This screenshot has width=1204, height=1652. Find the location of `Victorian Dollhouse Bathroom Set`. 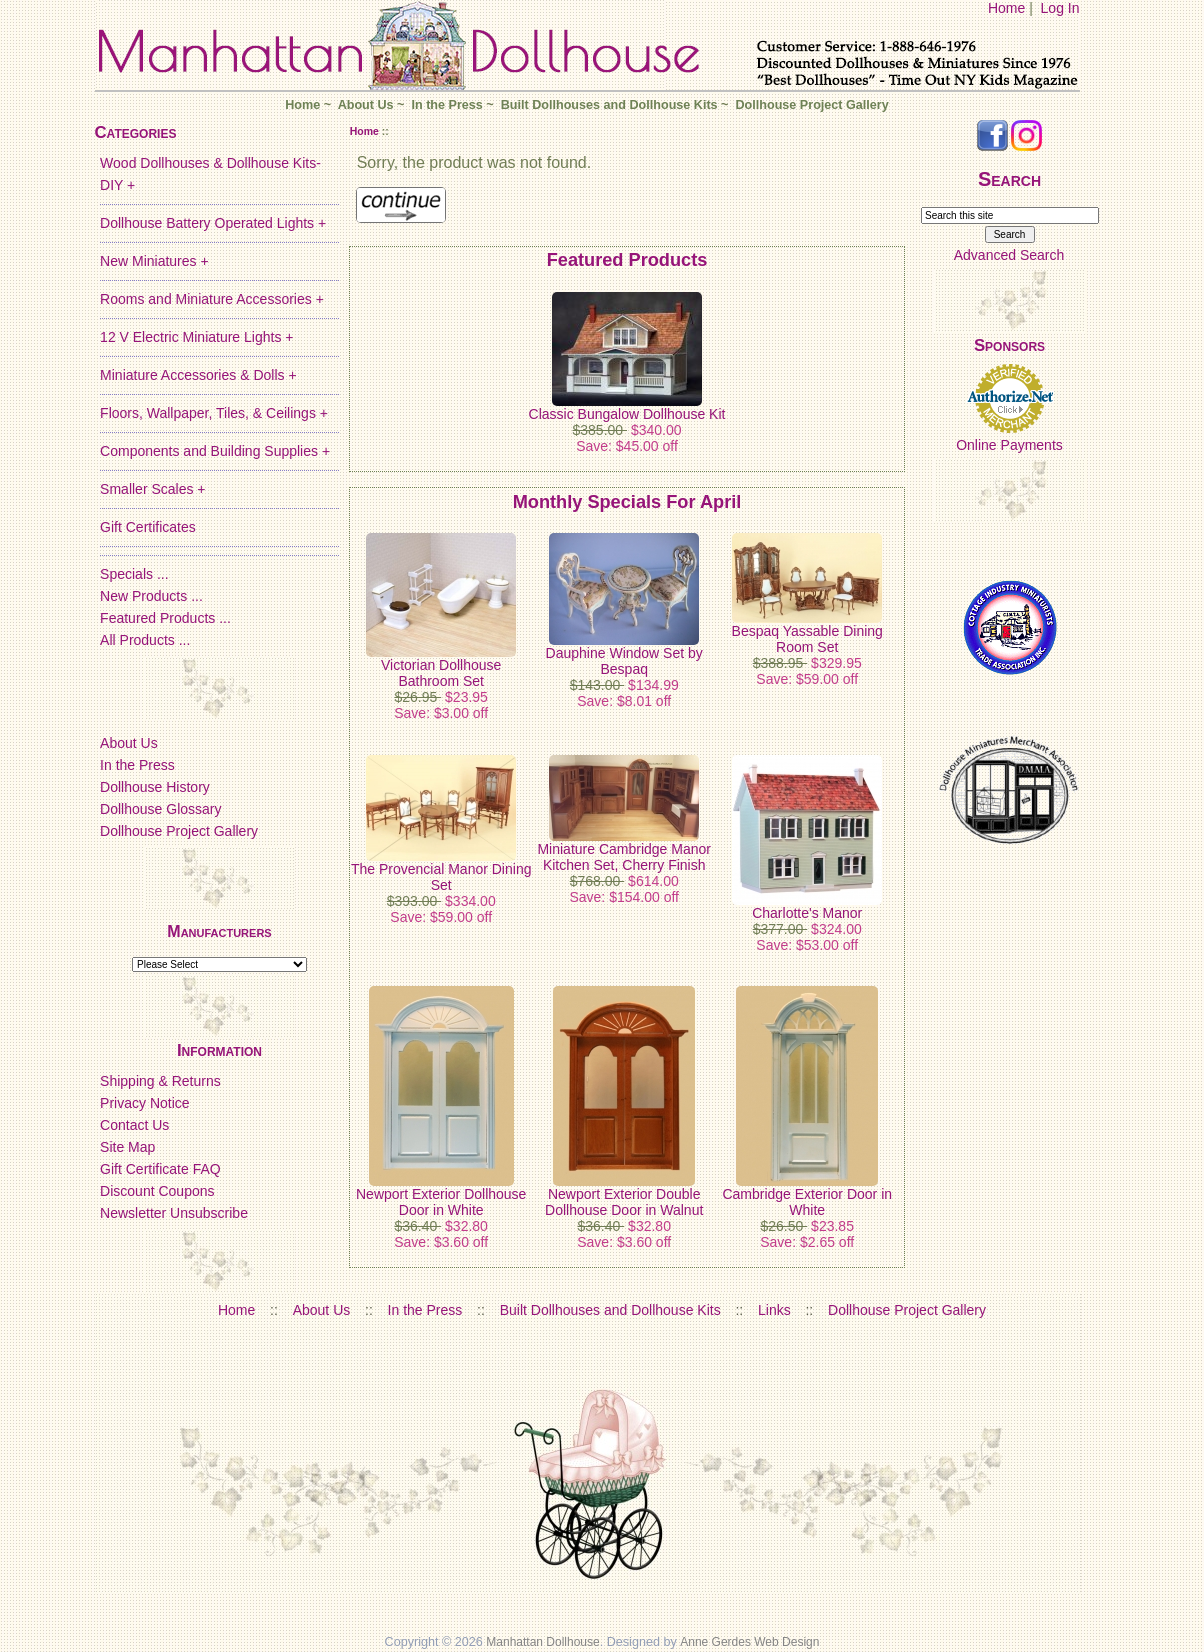

Victorian Dollhouse Bathroom Set is located at coordinates (441, 673).